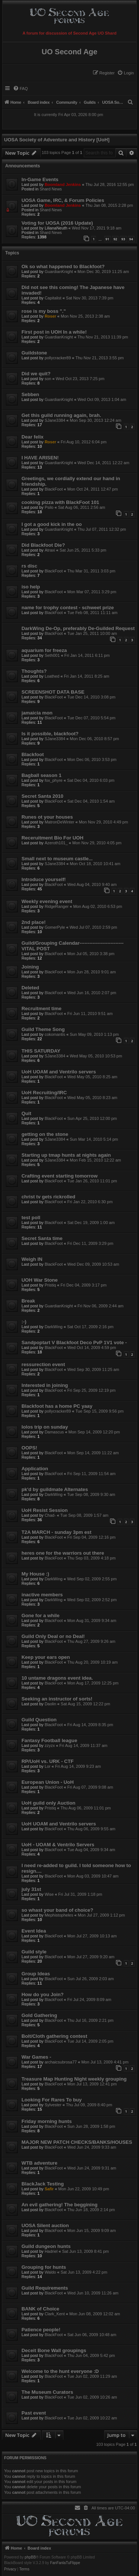  What do you see at coordinates (26, 1113) in the screenshot?
I see `Quit` at bounding box center [26, 1113].